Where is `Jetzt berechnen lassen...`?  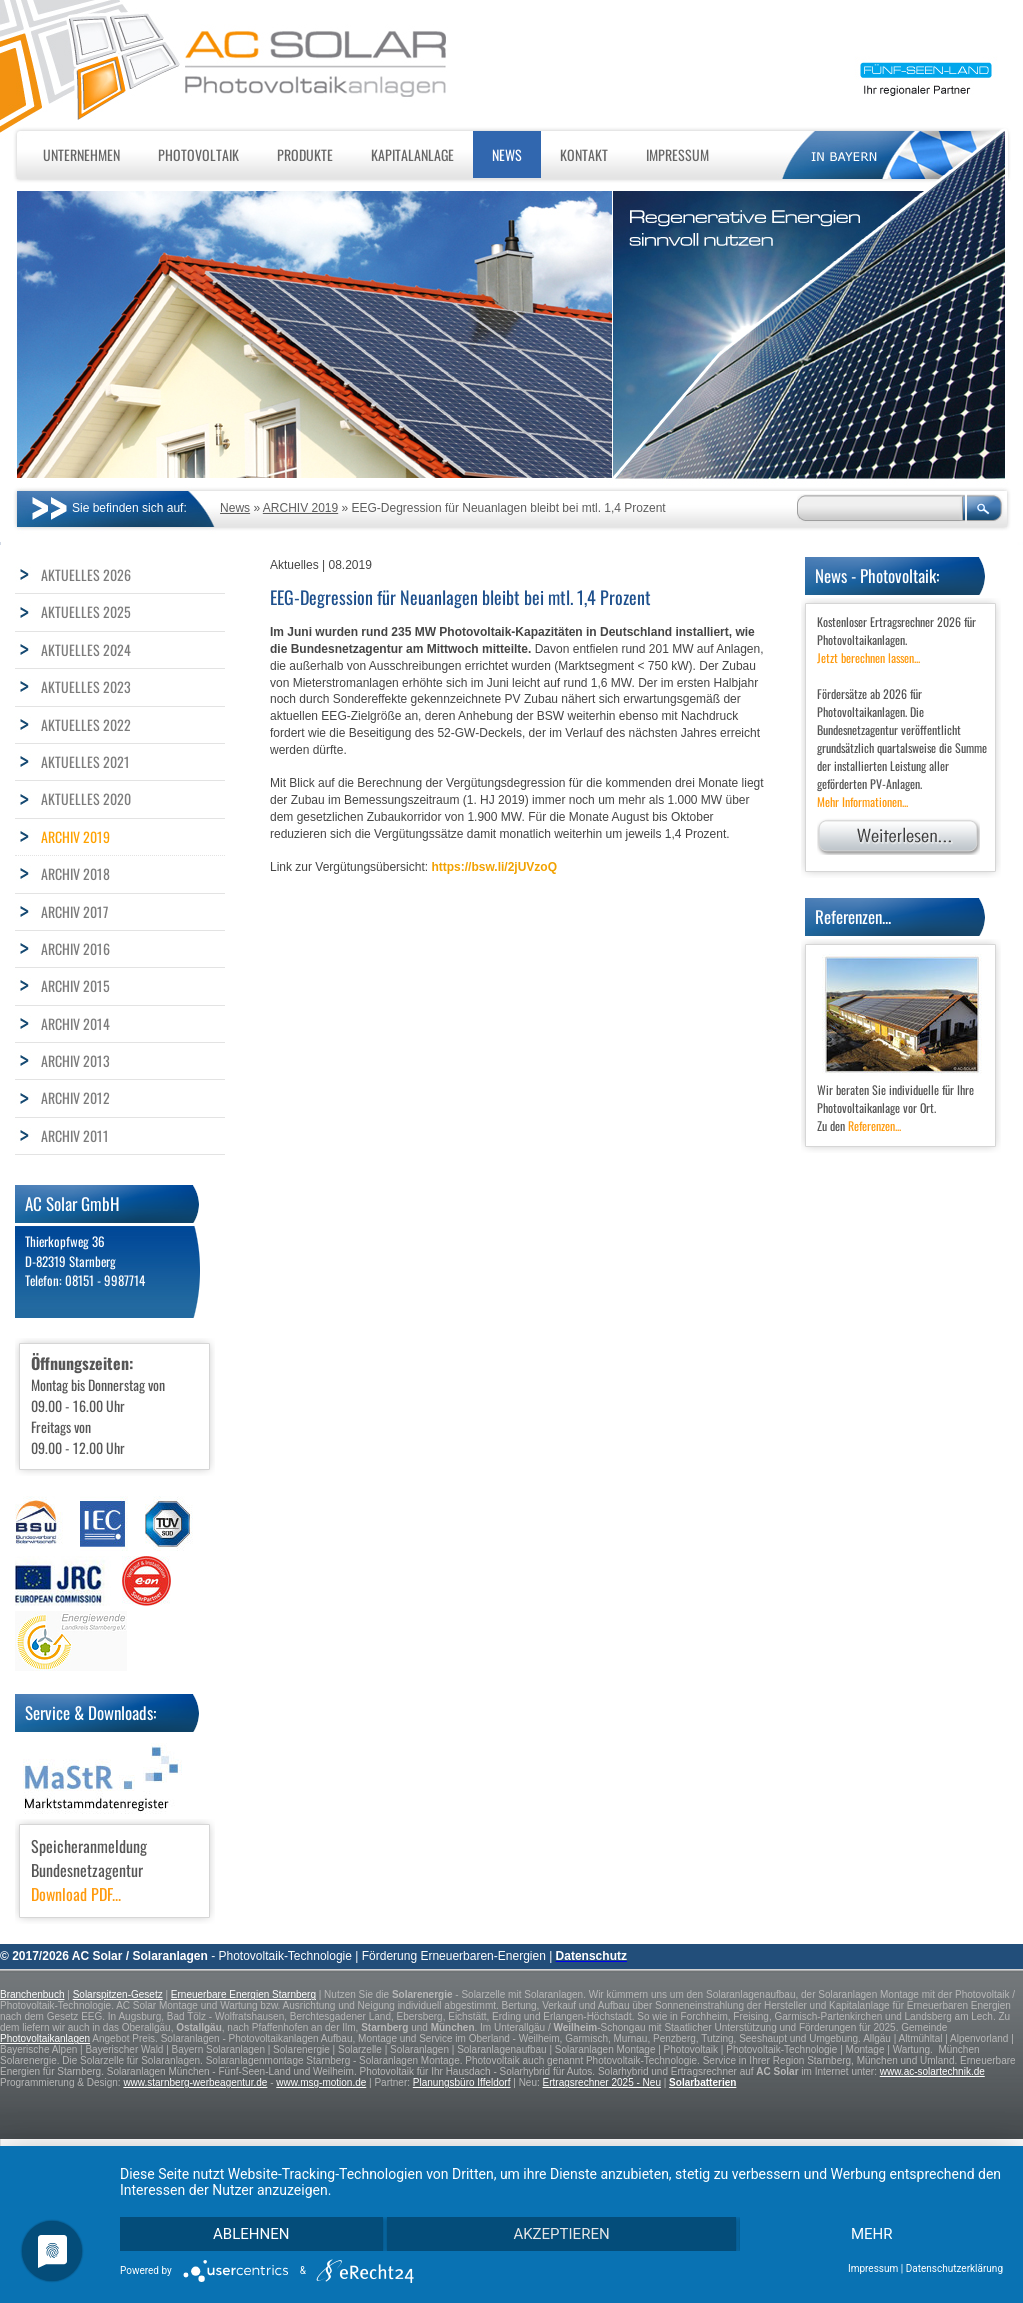 Jetzt berechnen lassen... is located at coordinates (868, 657).